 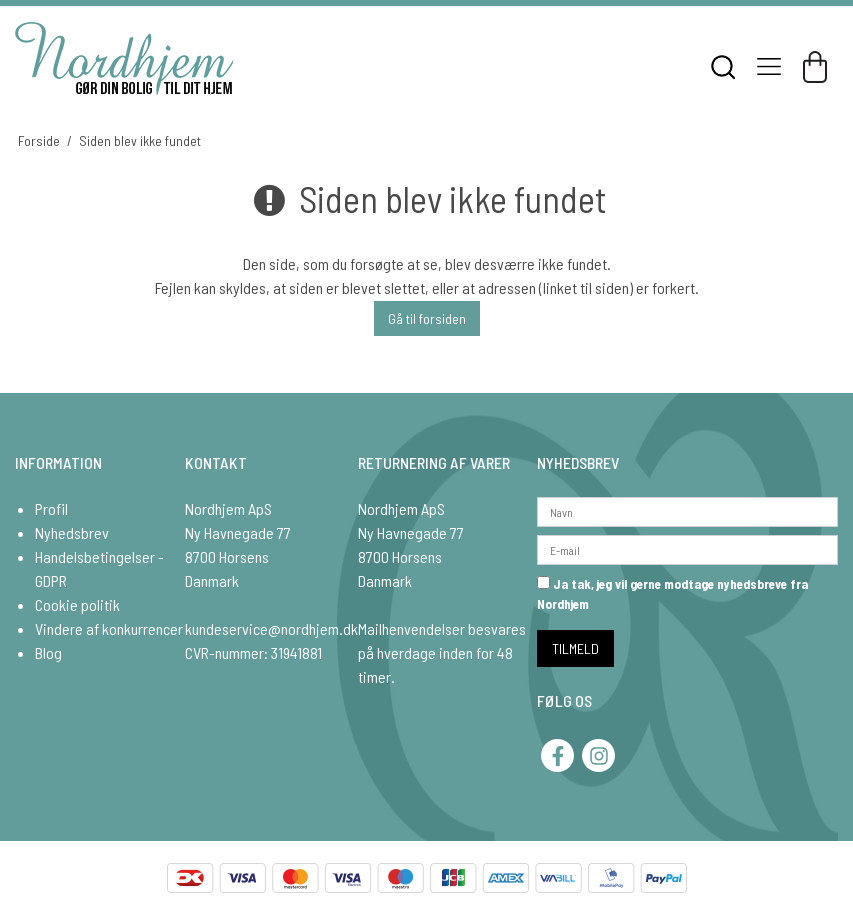 I want to click on TILMELD, so click(x=575, y=648).